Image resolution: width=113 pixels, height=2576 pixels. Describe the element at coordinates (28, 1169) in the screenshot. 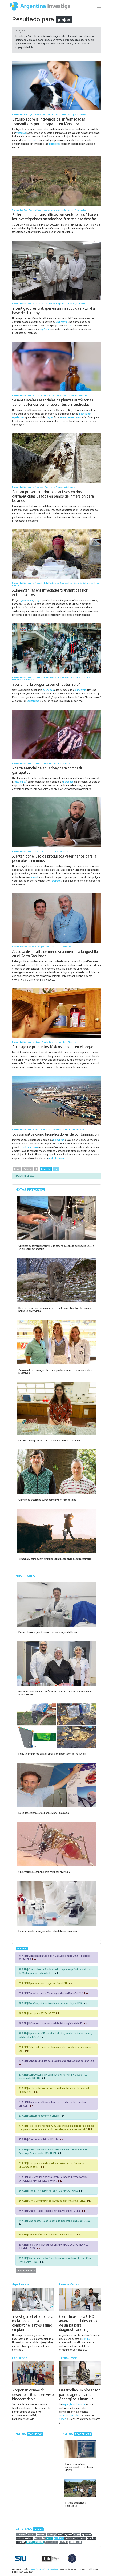

I see `Anterior` at that location.